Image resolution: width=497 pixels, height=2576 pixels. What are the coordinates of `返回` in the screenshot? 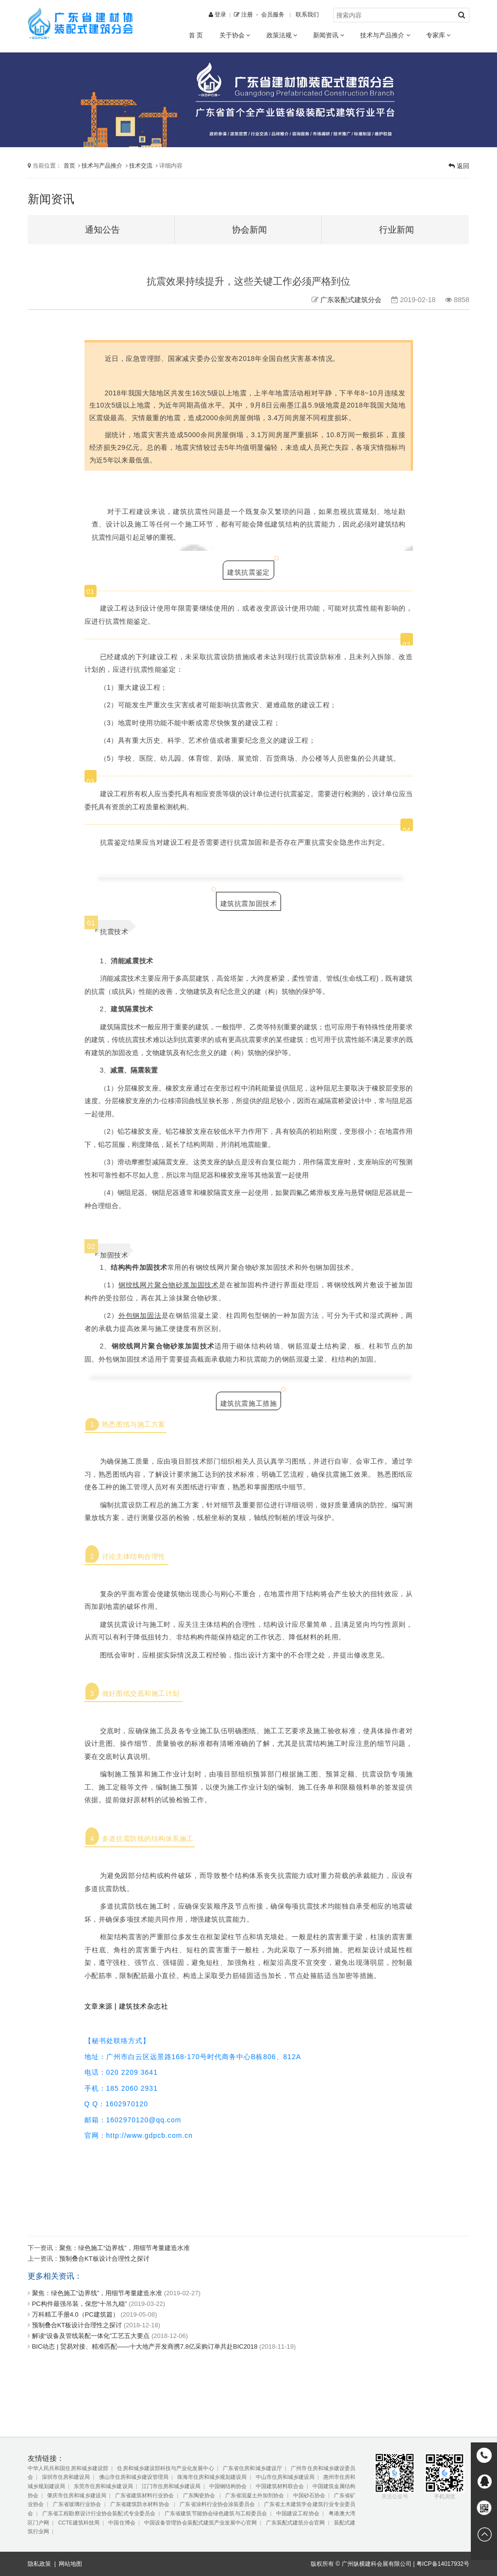 It's located at (458, 166).